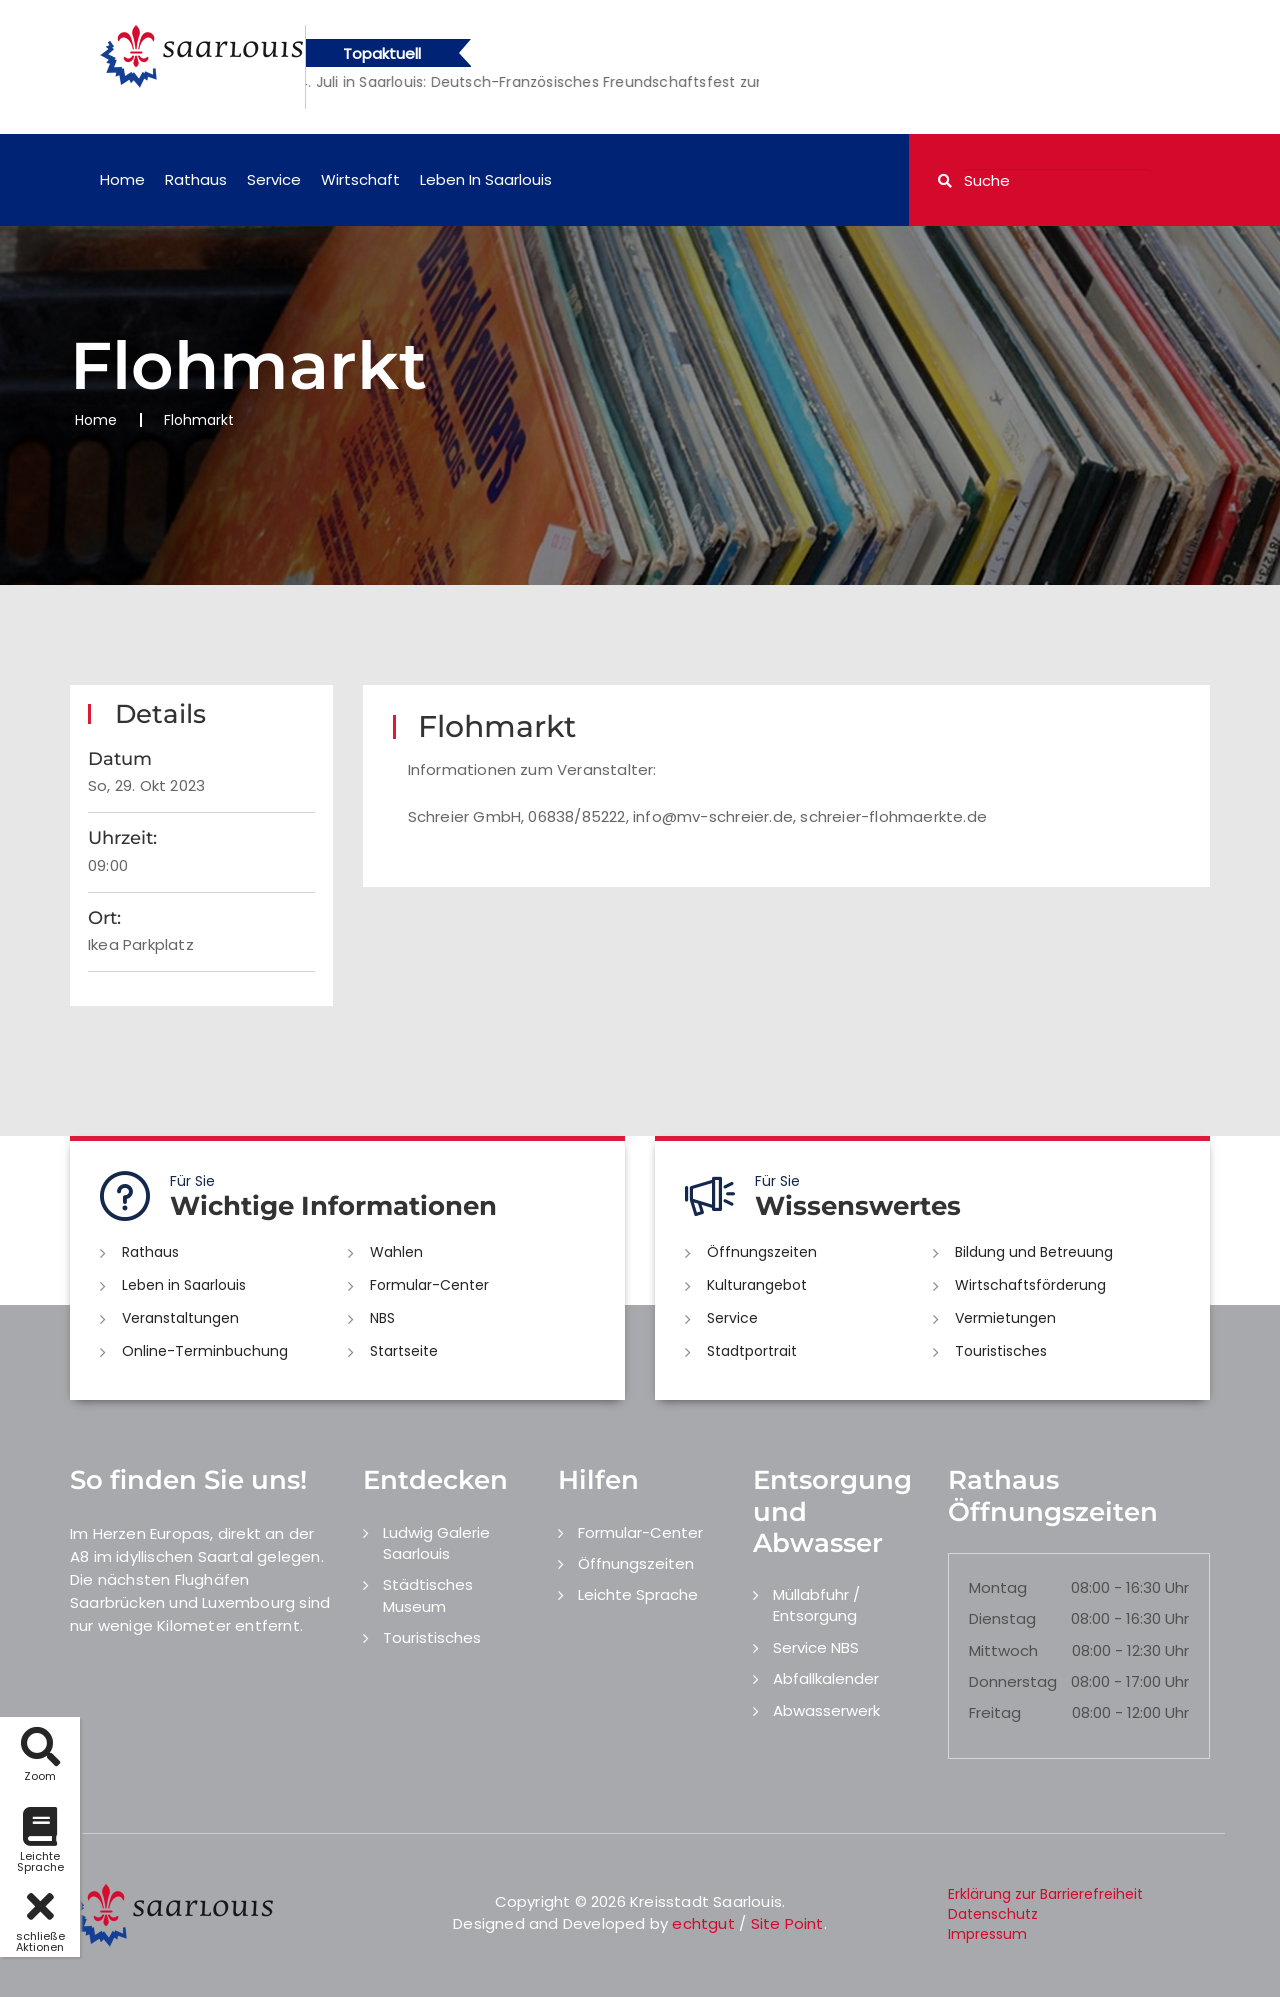 This screenshot has width=1280, height=1997. Describe the element at coordinates (1045, 1894) in the screenshot. I see `Erklärung zur Barrierefreiheit` at that location.